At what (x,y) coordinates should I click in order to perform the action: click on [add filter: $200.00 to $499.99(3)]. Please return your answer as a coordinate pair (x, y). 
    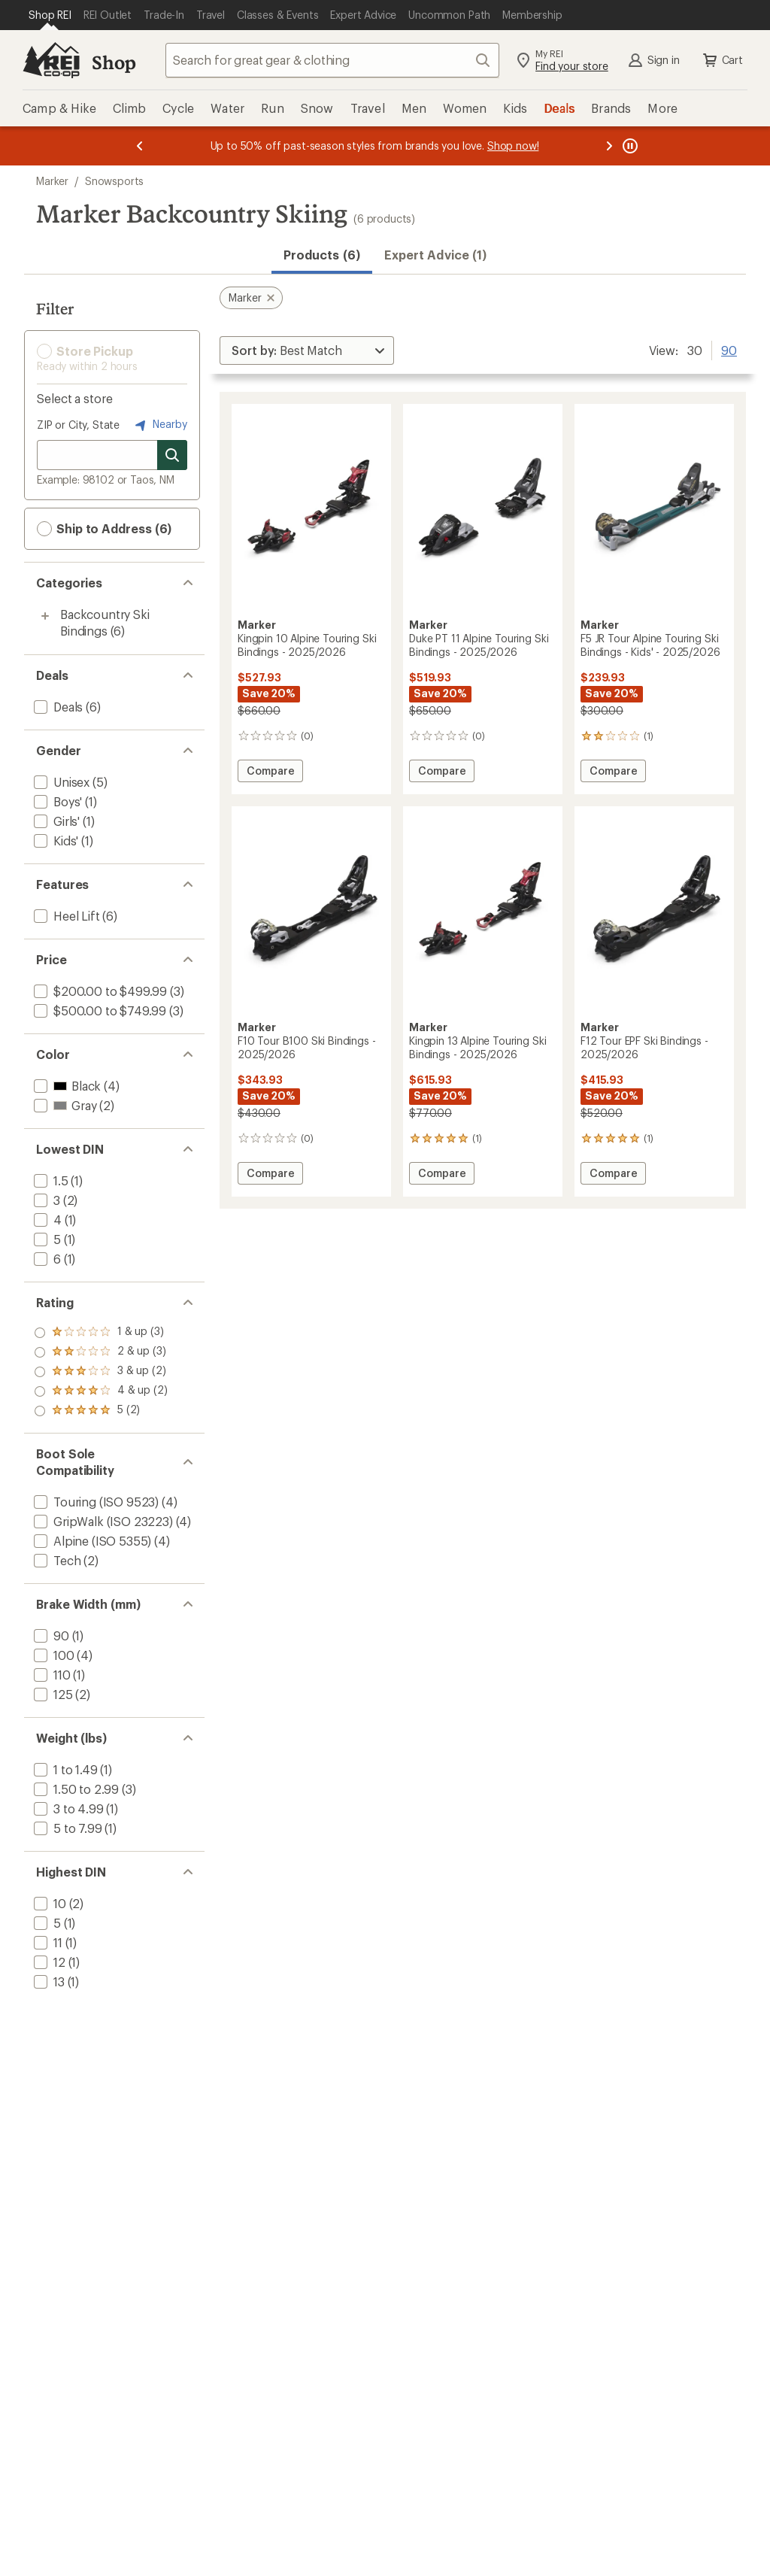
    Looking at the image, I should click on (99, 991).